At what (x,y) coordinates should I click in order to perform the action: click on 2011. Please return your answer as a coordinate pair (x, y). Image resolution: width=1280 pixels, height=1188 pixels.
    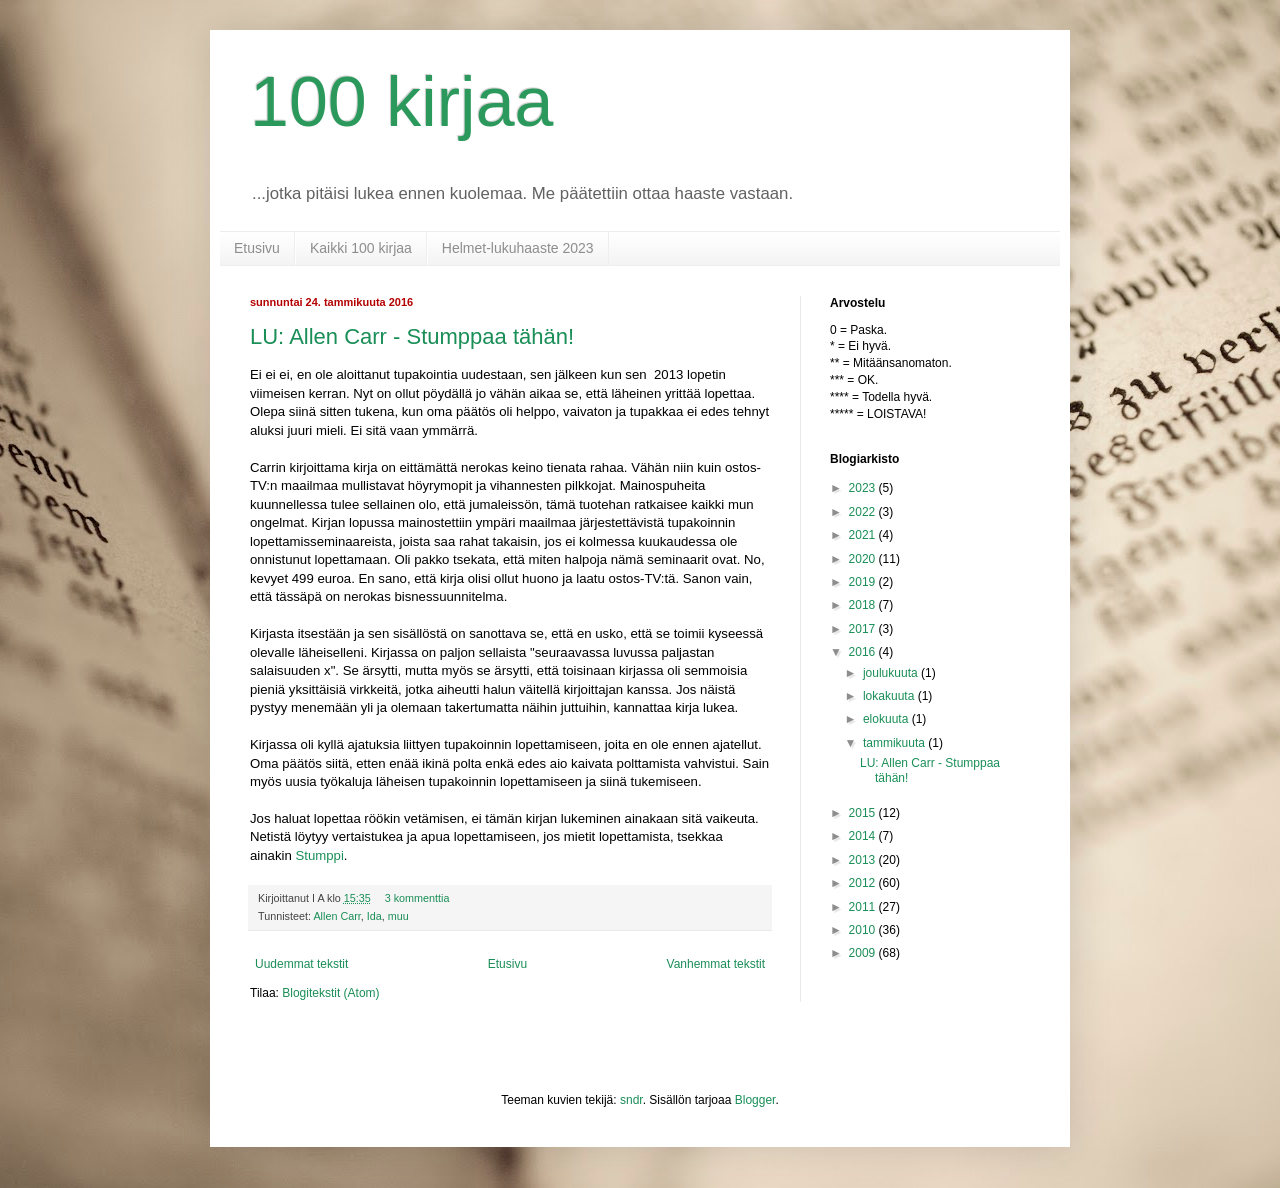
    Looking at the image, I should click on (864, 907).